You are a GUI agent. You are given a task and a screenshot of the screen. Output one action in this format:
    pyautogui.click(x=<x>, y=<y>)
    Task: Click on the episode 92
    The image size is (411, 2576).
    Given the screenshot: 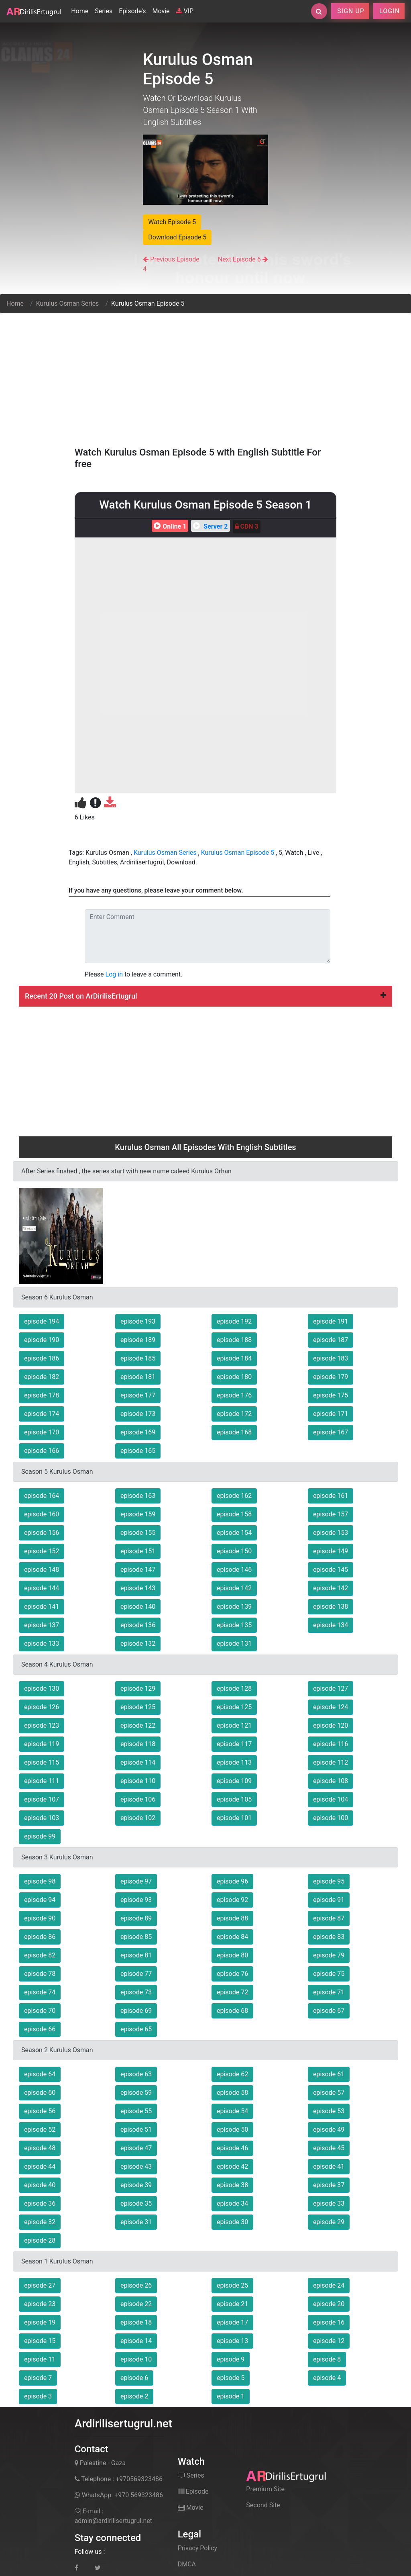 What is the action you would take?
    pyautogui.click(x=232, y=1900)
    